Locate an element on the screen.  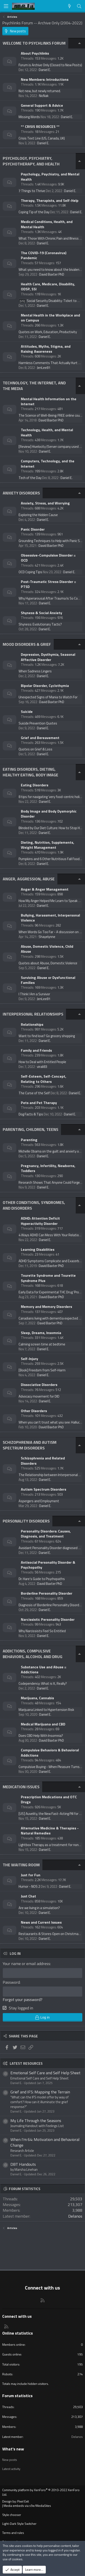
Mood Disorders & Grief is located at coordinates (27, 644).